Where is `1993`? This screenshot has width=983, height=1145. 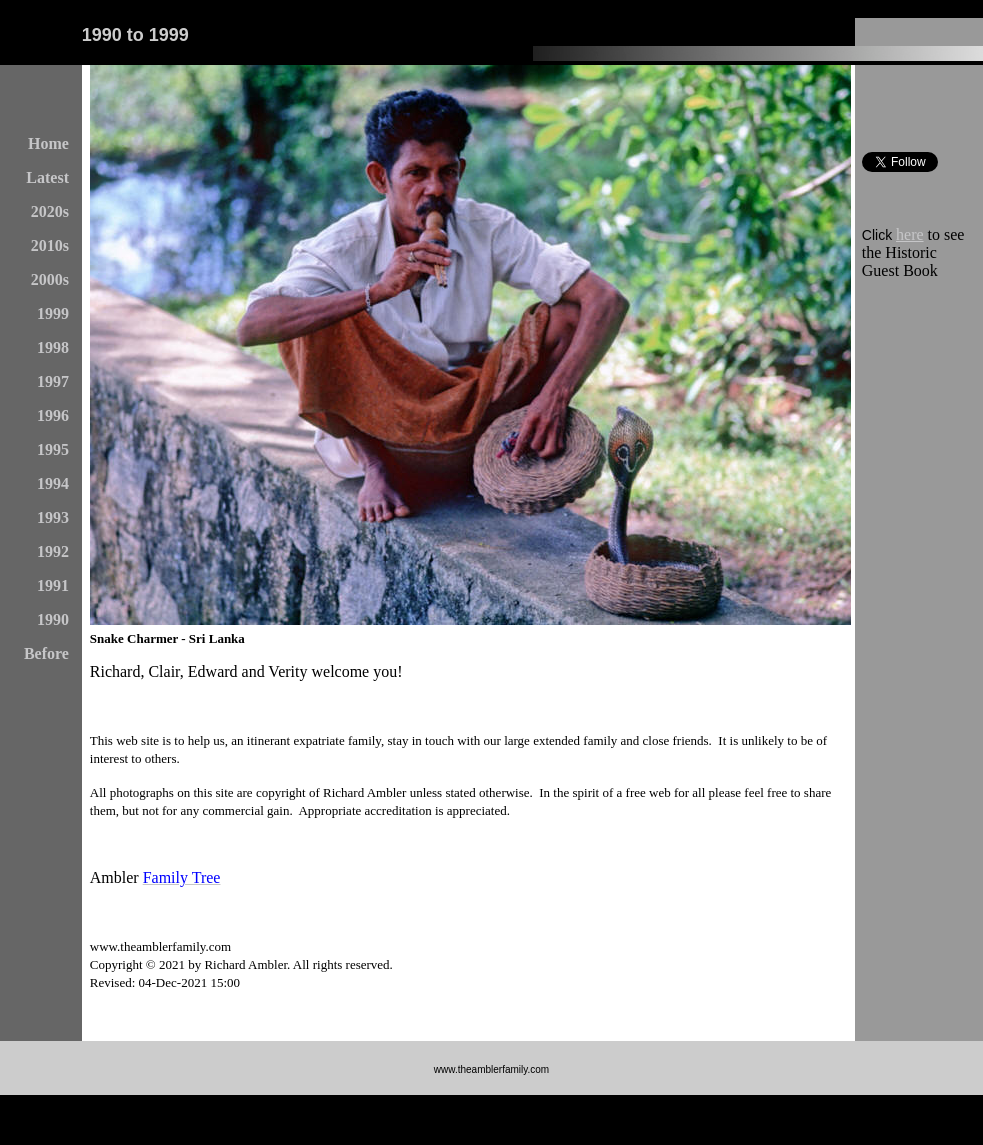
1993 is located at coordinates (53, 517).